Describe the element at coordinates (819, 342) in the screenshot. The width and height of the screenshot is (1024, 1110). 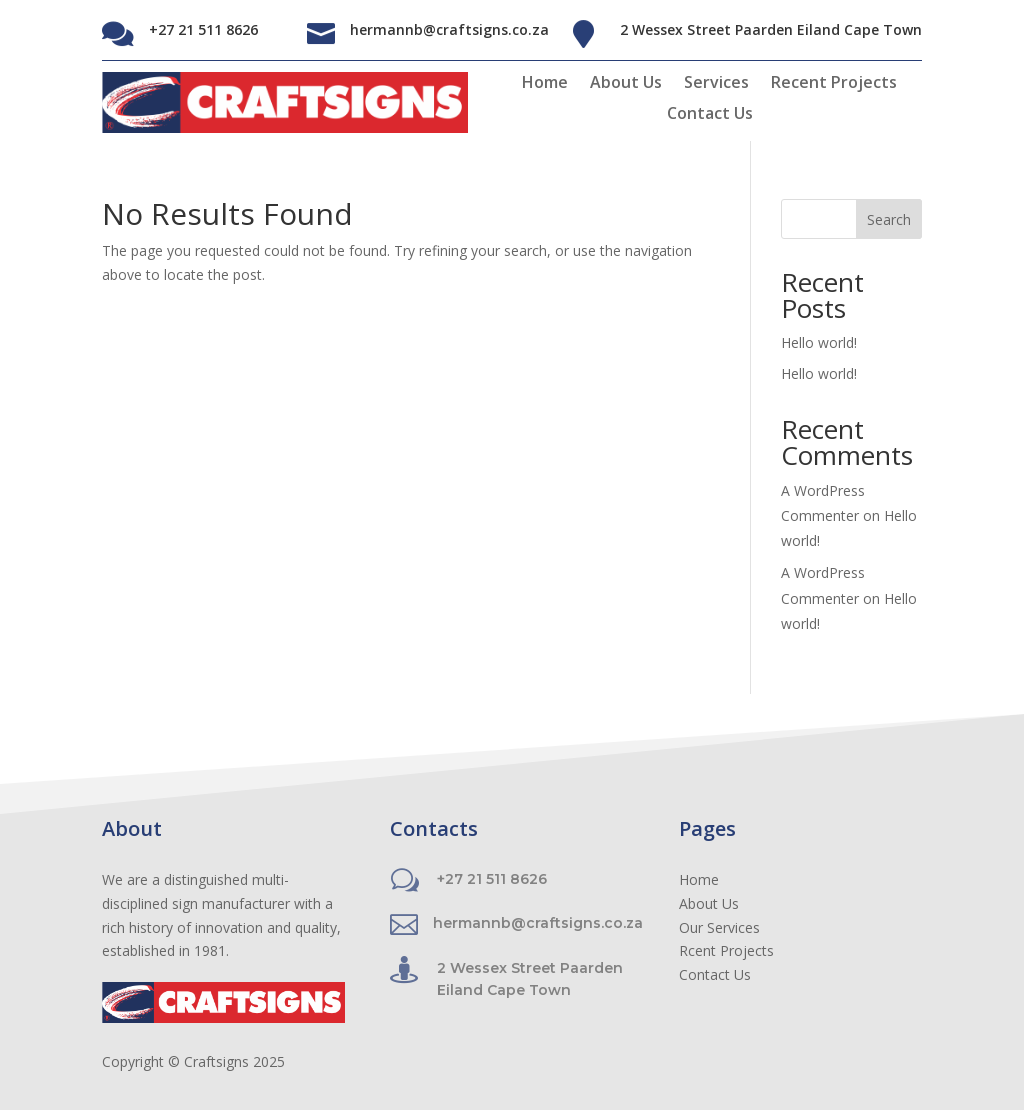
I see `Hello world!` at that location.